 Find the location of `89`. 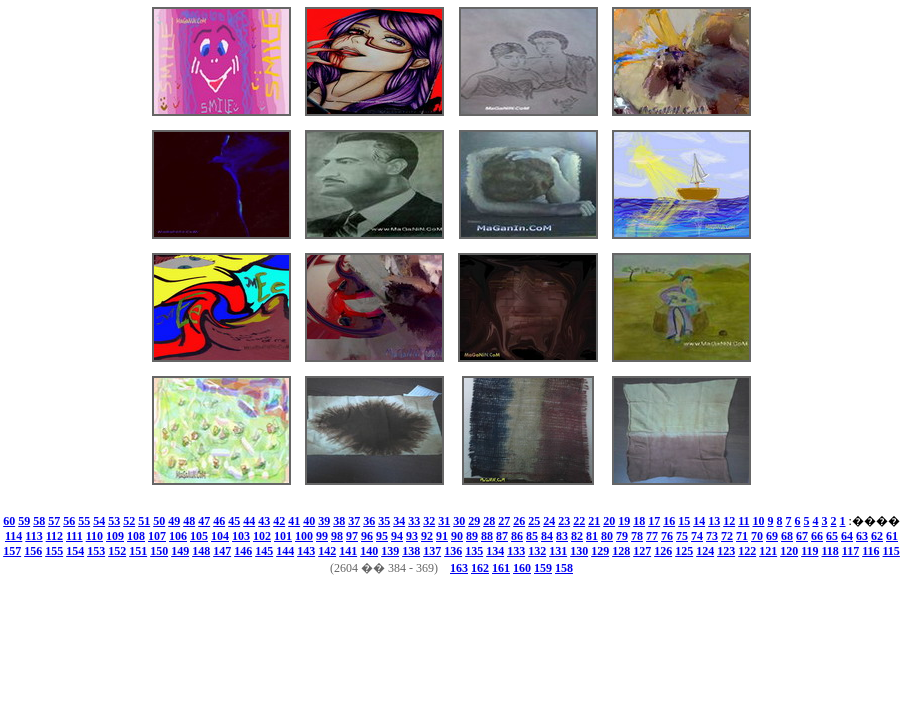

89 is located at coordinates (472, 536).